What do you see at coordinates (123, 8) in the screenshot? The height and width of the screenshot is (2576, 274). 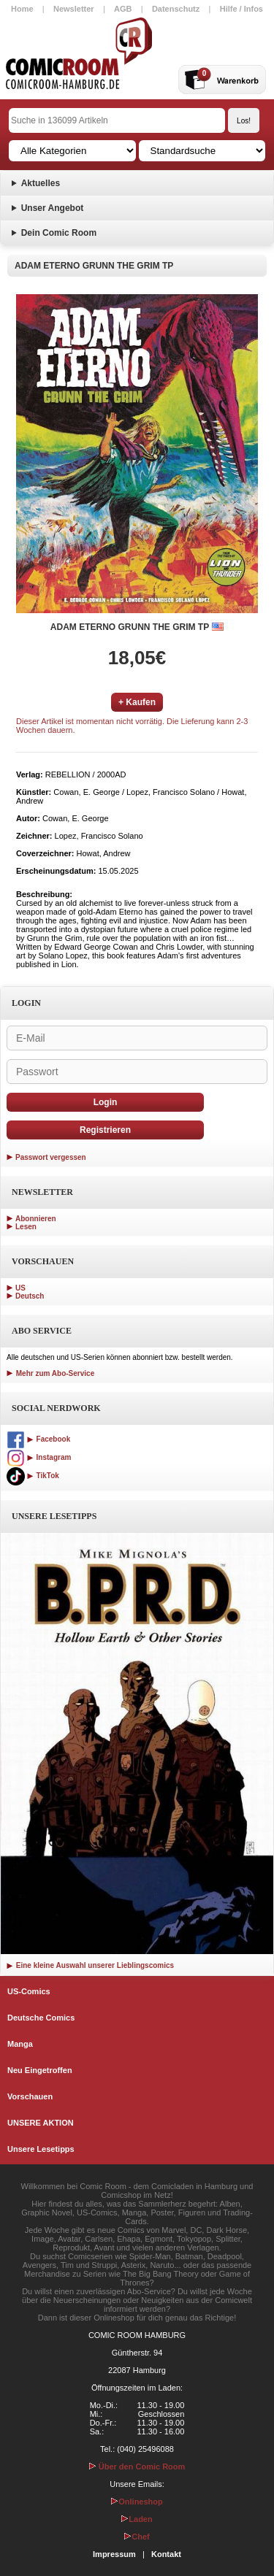 I see `AGB` at bounding box center [123, 8].